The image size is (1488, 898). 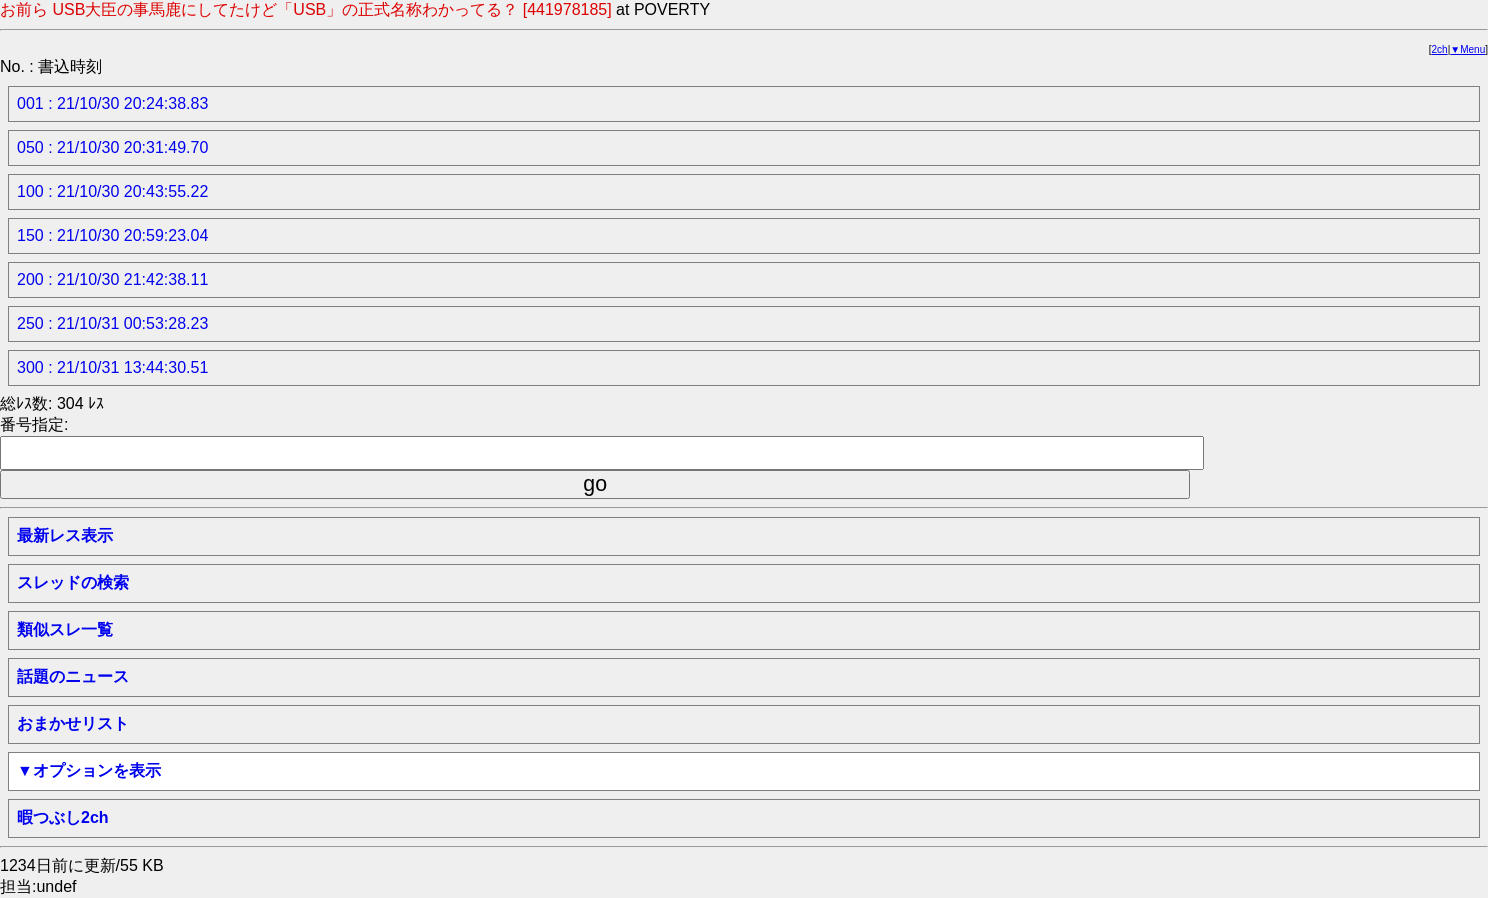 What do you see at coordinates (65, 535) in the screenshot?
I see `最新レス表示` at bounding box center [65, 535].